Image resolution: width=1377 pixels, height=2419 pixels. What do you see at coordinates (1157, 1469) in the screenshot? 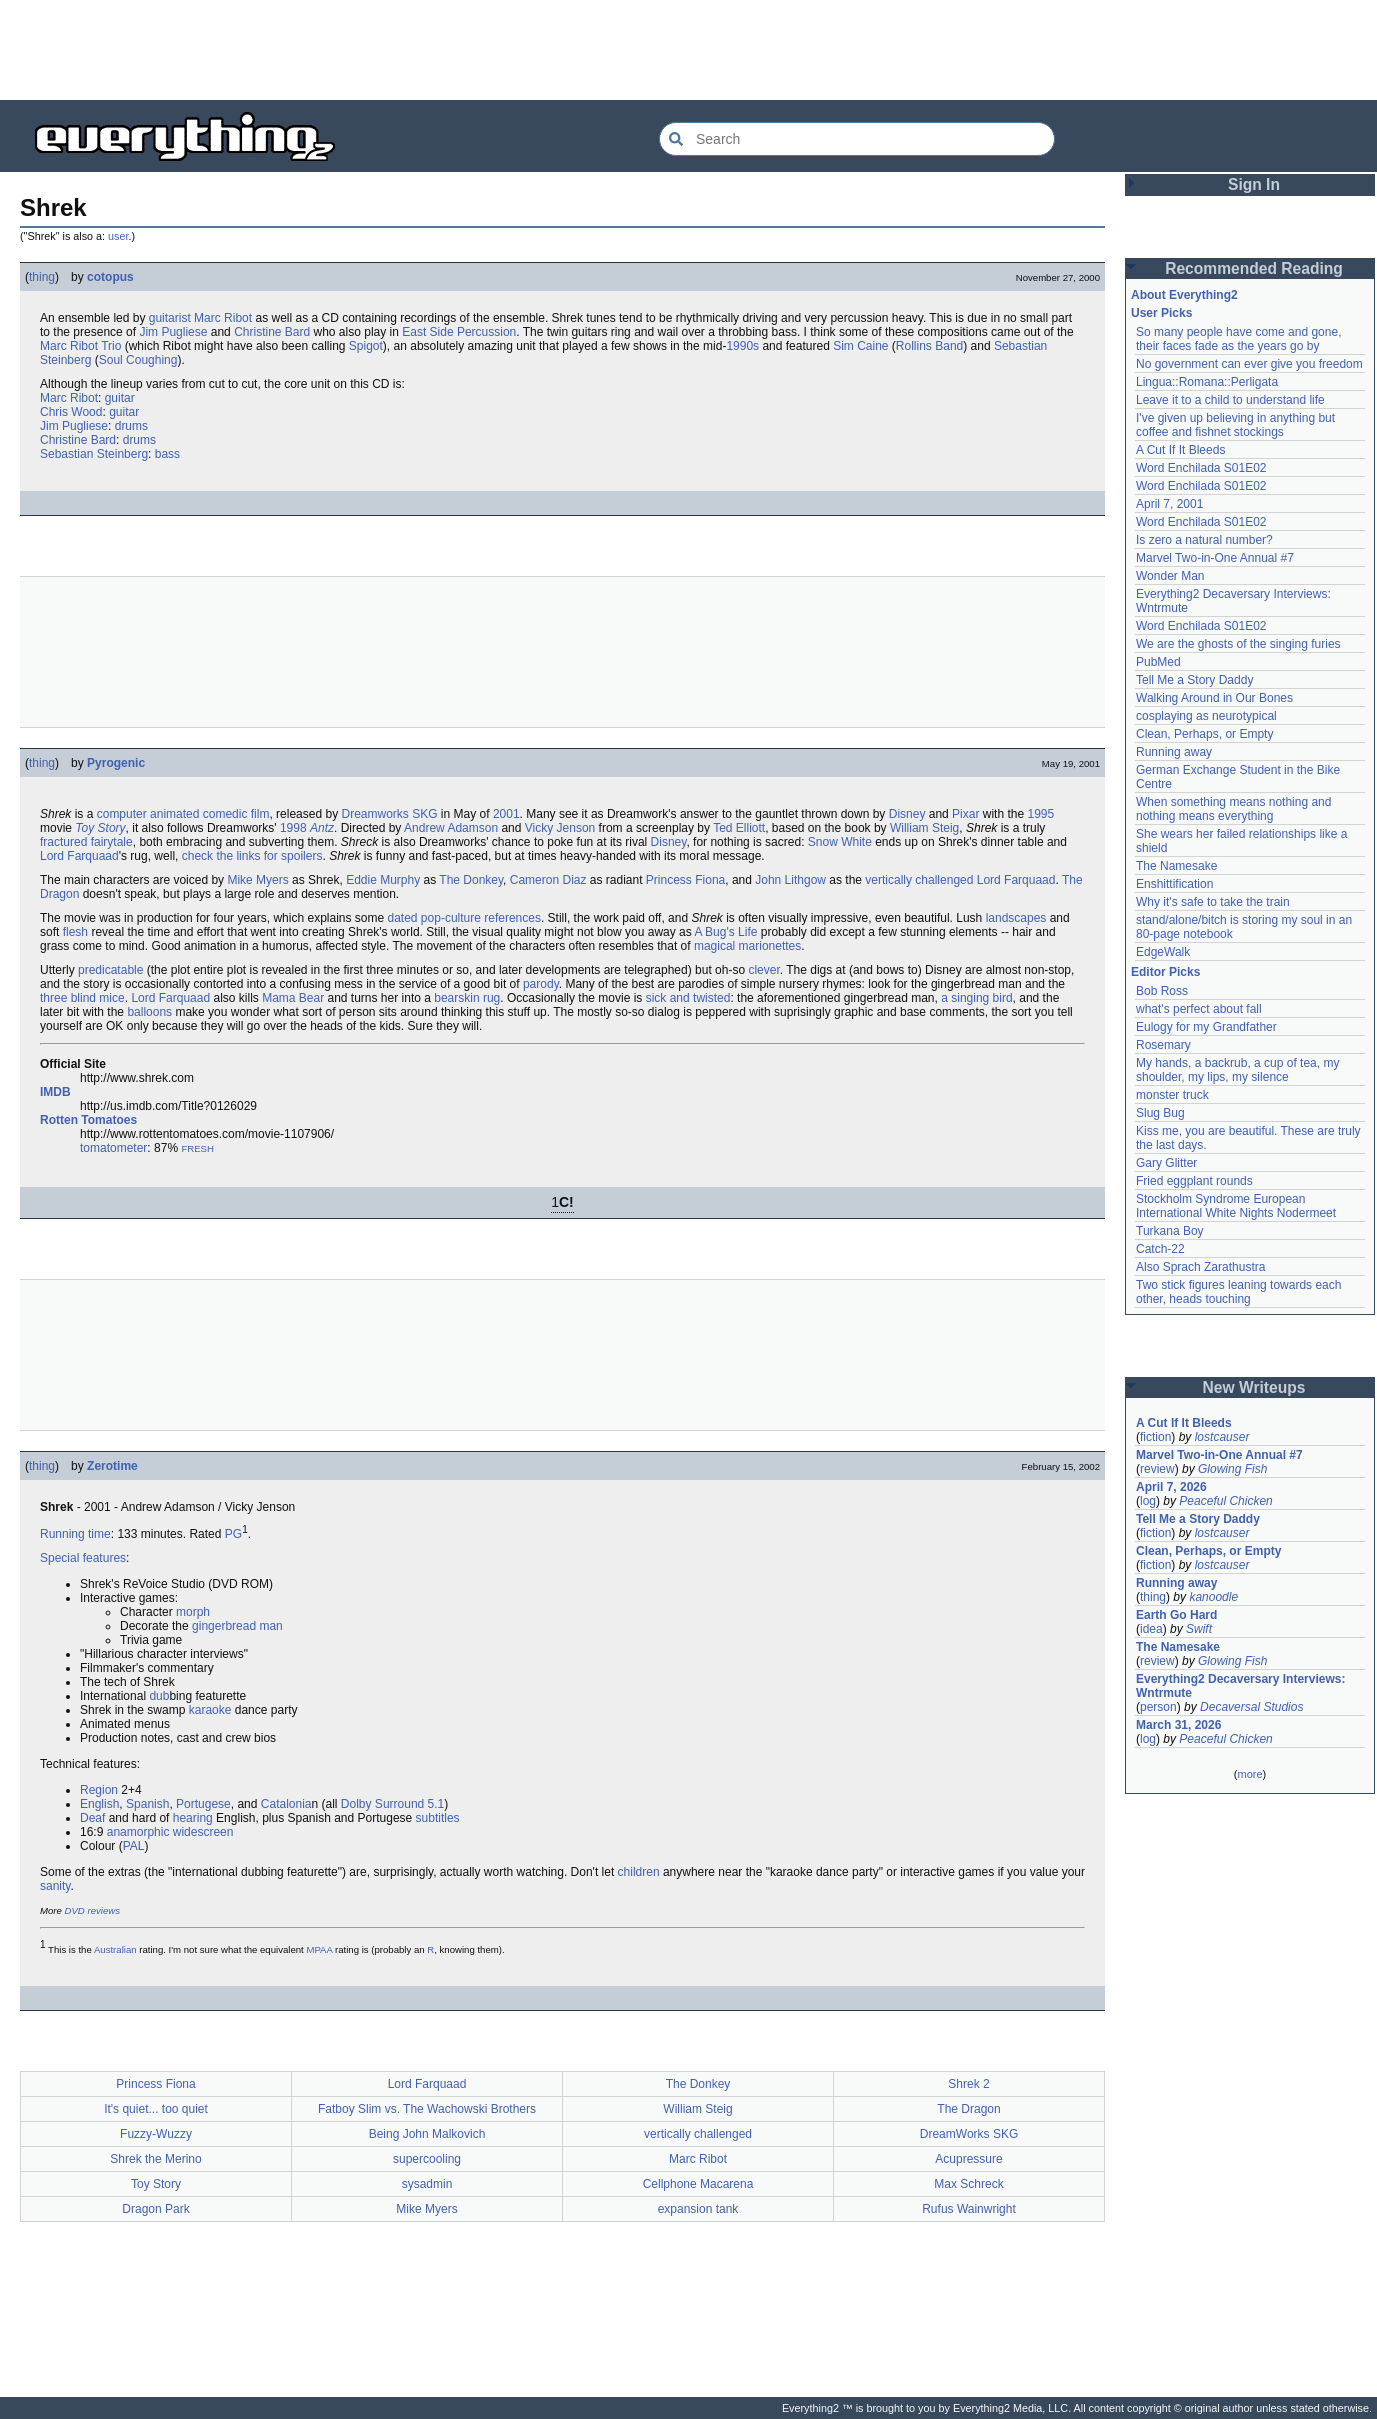
I see `review` at bounding box center [1157, 1469].